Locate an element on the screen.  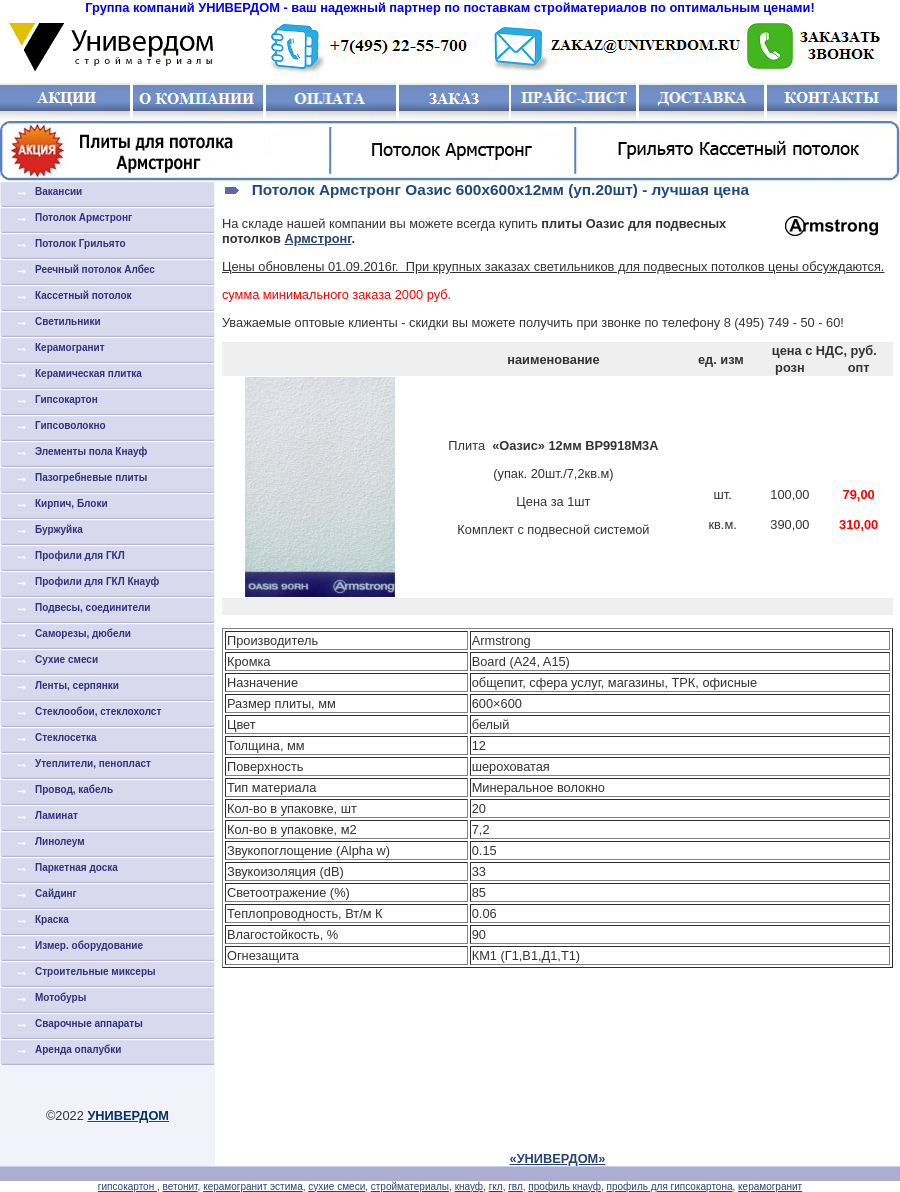
Ламинат is located at coordinates (56, 815).